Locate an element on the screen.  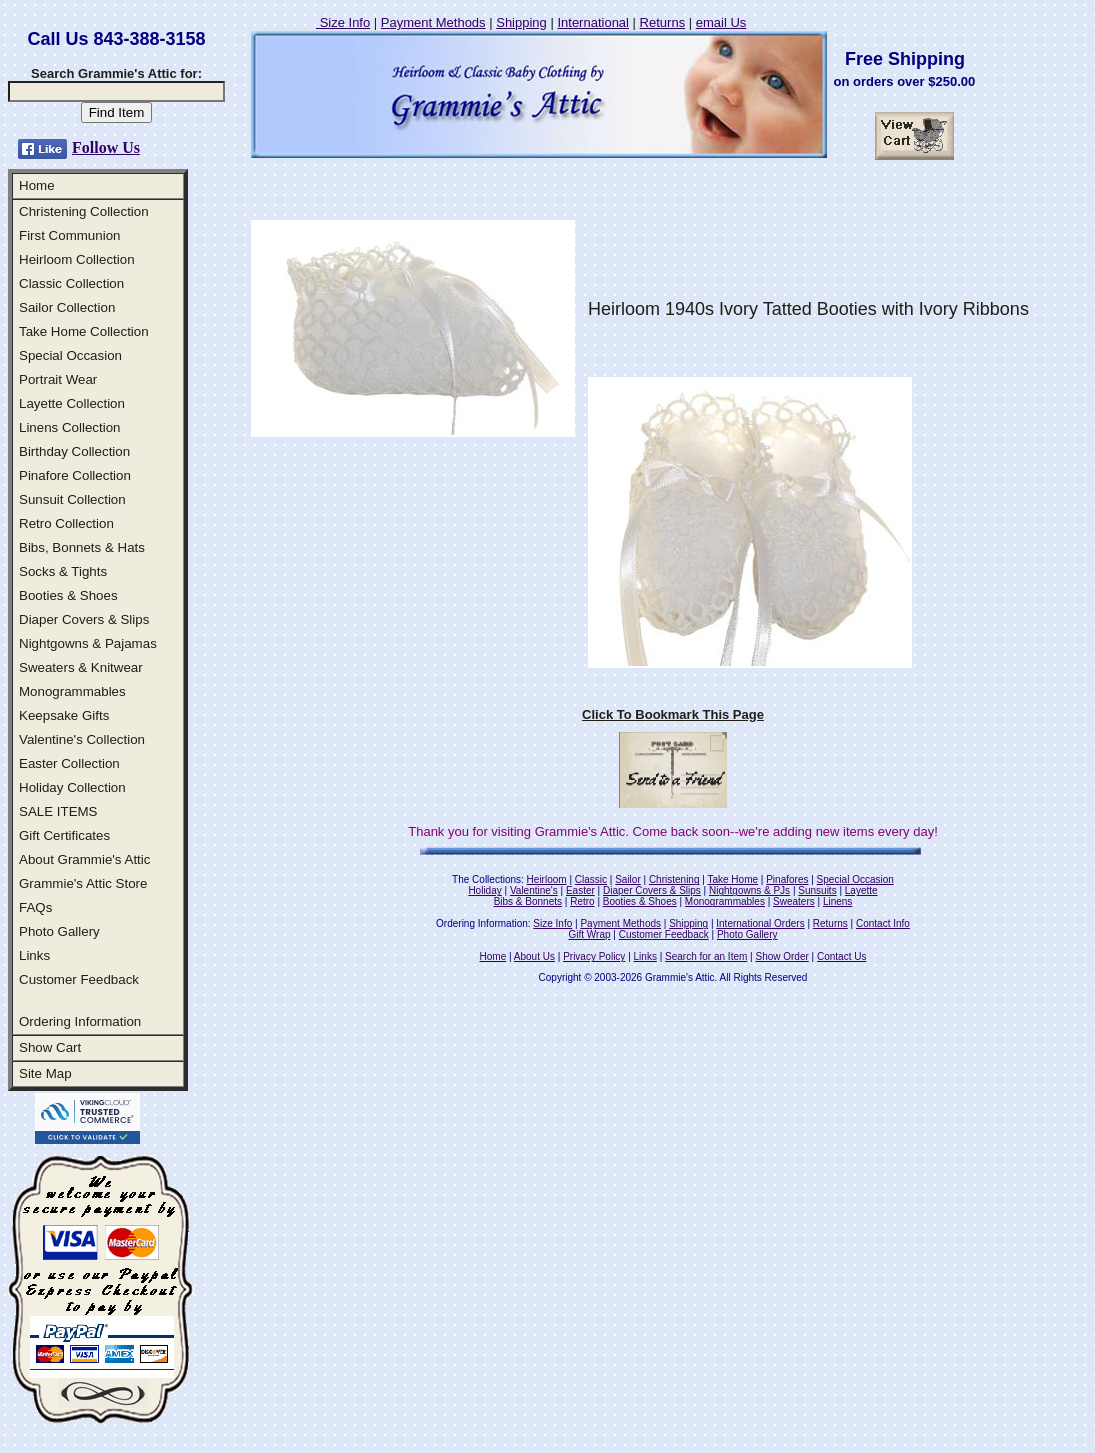
Layette is located at coordinates (861, 890).